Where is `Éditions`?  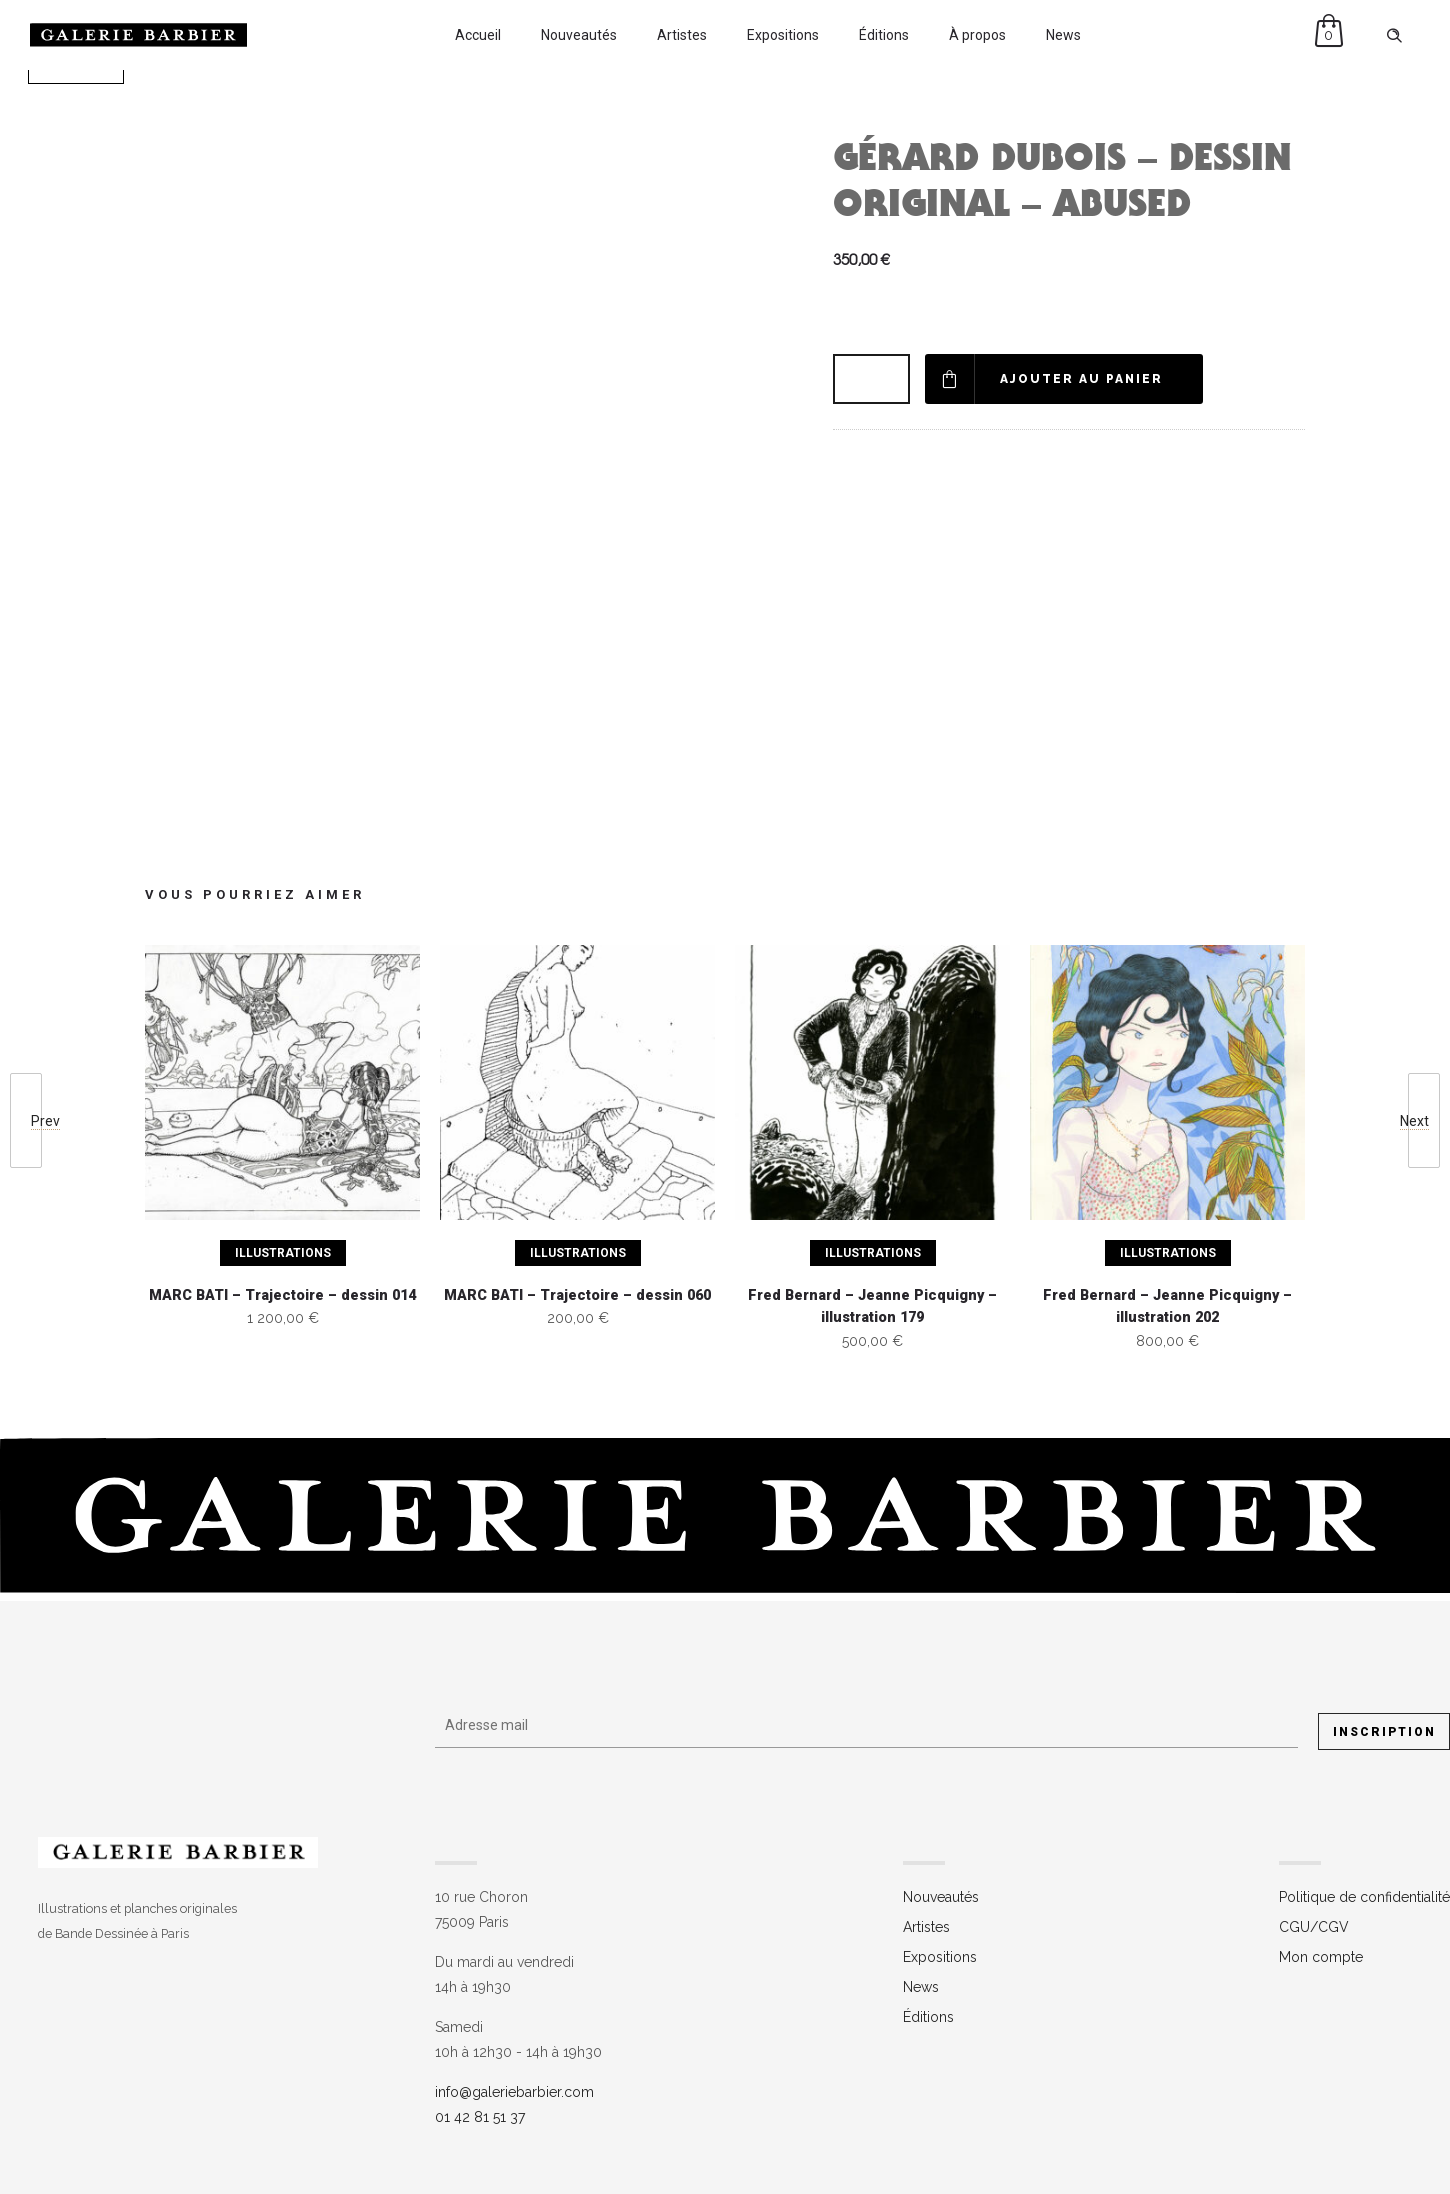 Éditions is located at coordinates (884, 35).